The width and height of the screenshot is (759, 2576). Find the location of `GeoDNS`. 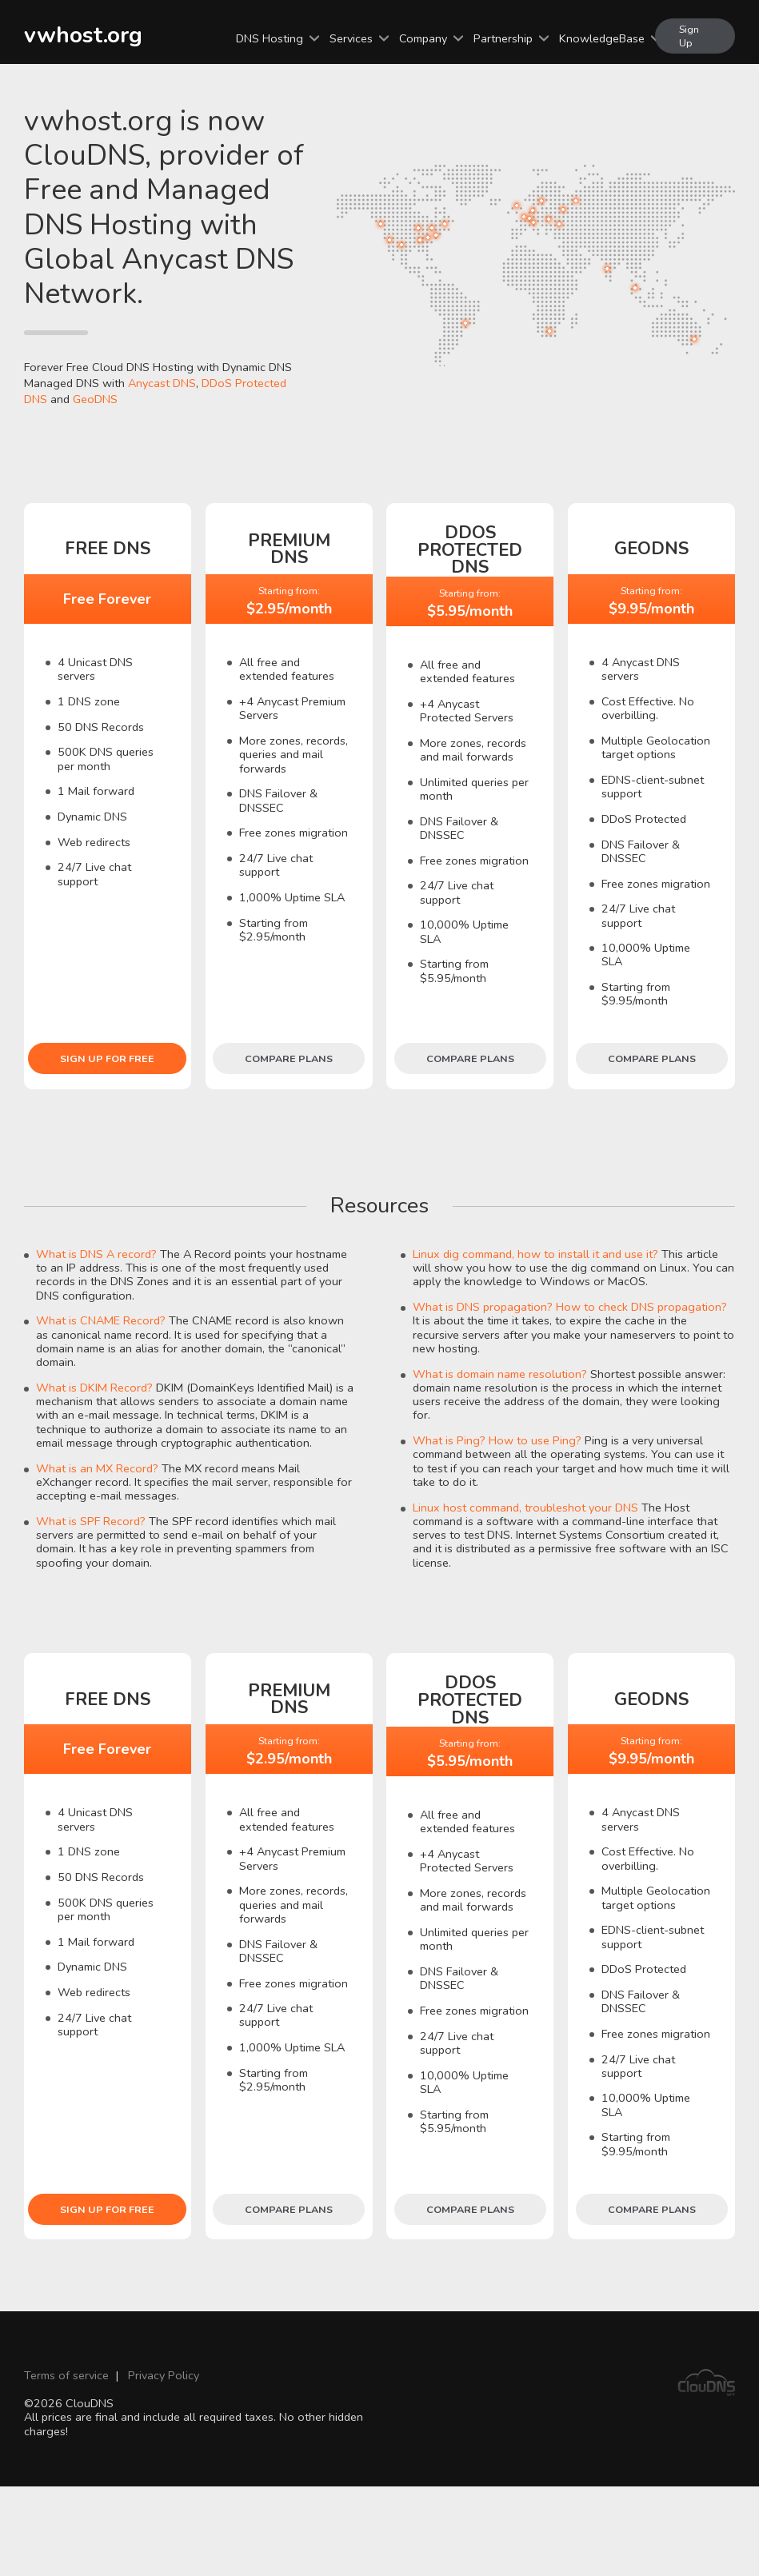

GeoDNS is located at coordinates (95, 399).